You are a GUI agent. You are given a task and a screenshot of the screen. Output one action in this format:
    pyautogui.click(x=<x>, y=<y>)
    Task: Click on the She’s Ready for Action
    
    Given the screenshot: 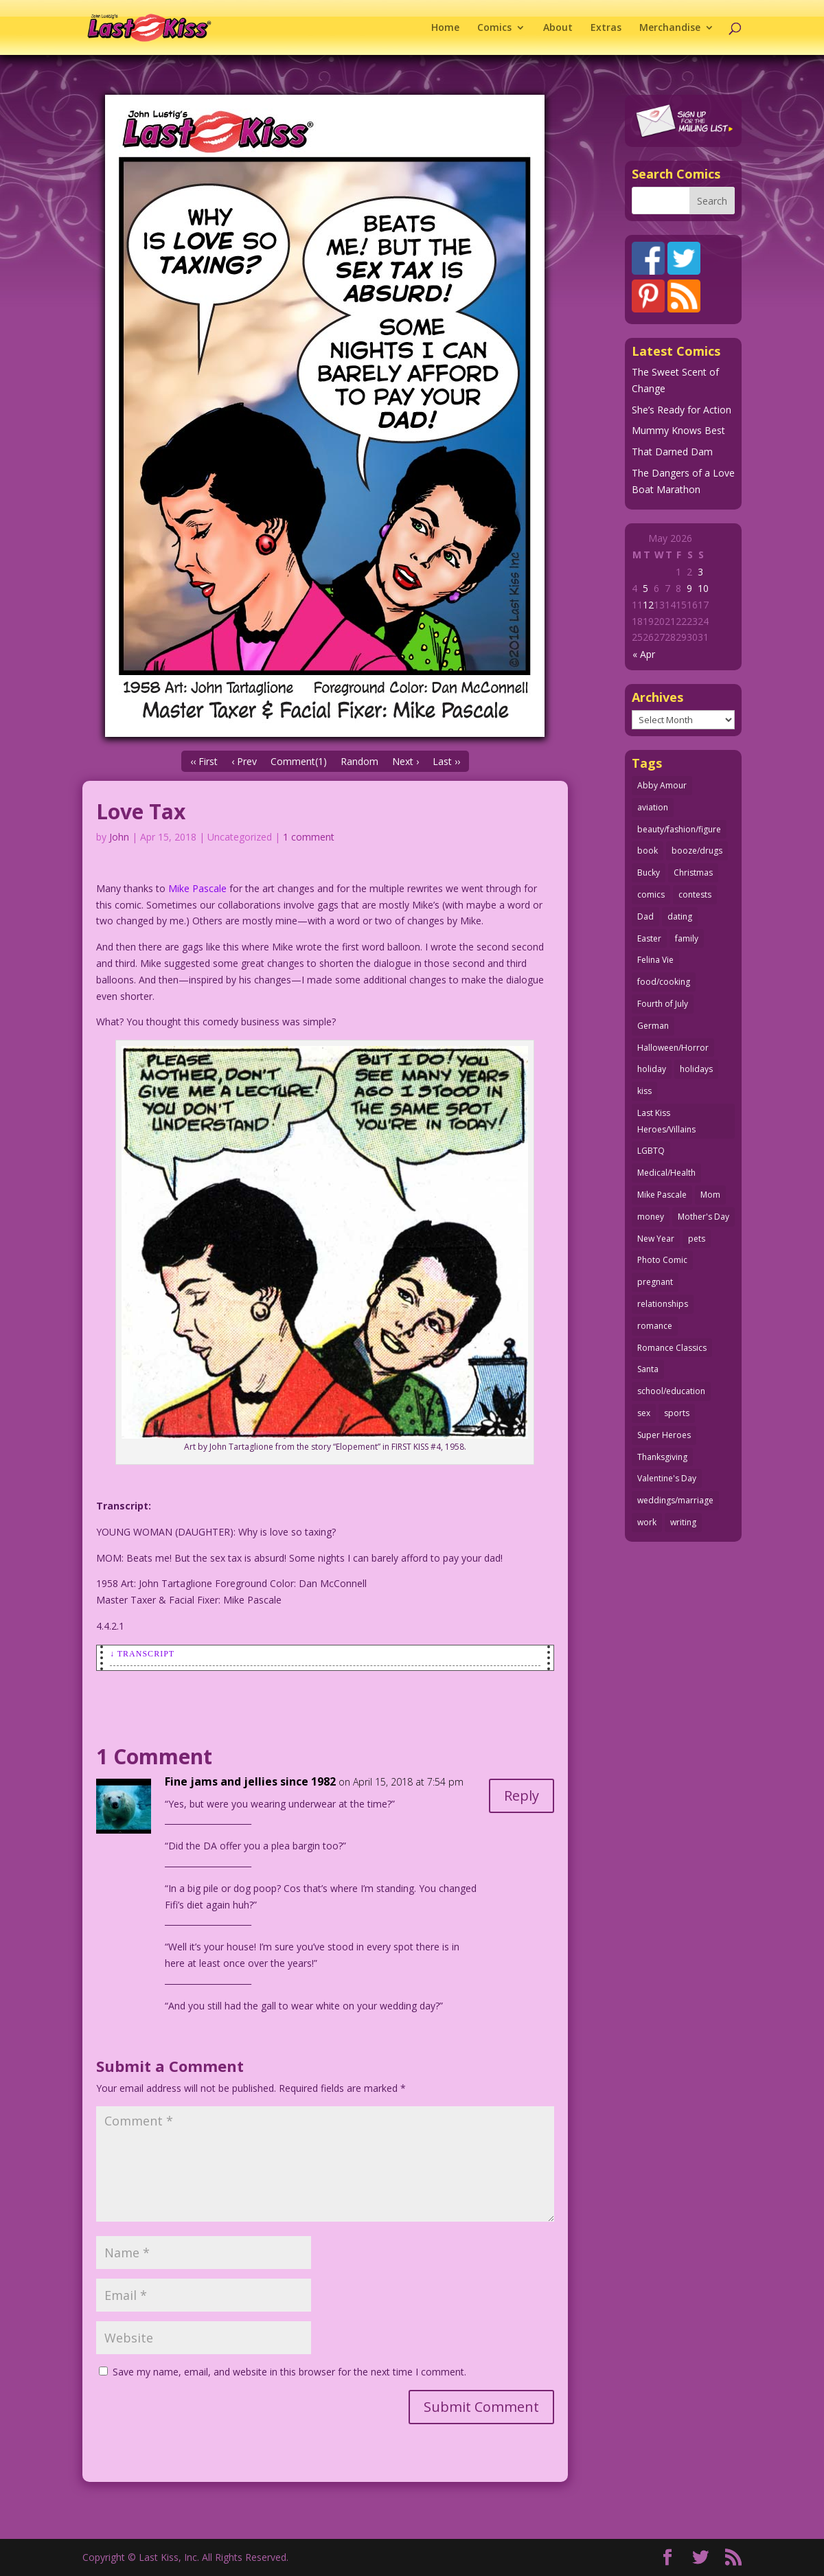 What is the action you would take?
    pyautogui.click(x=681, y=409)
    